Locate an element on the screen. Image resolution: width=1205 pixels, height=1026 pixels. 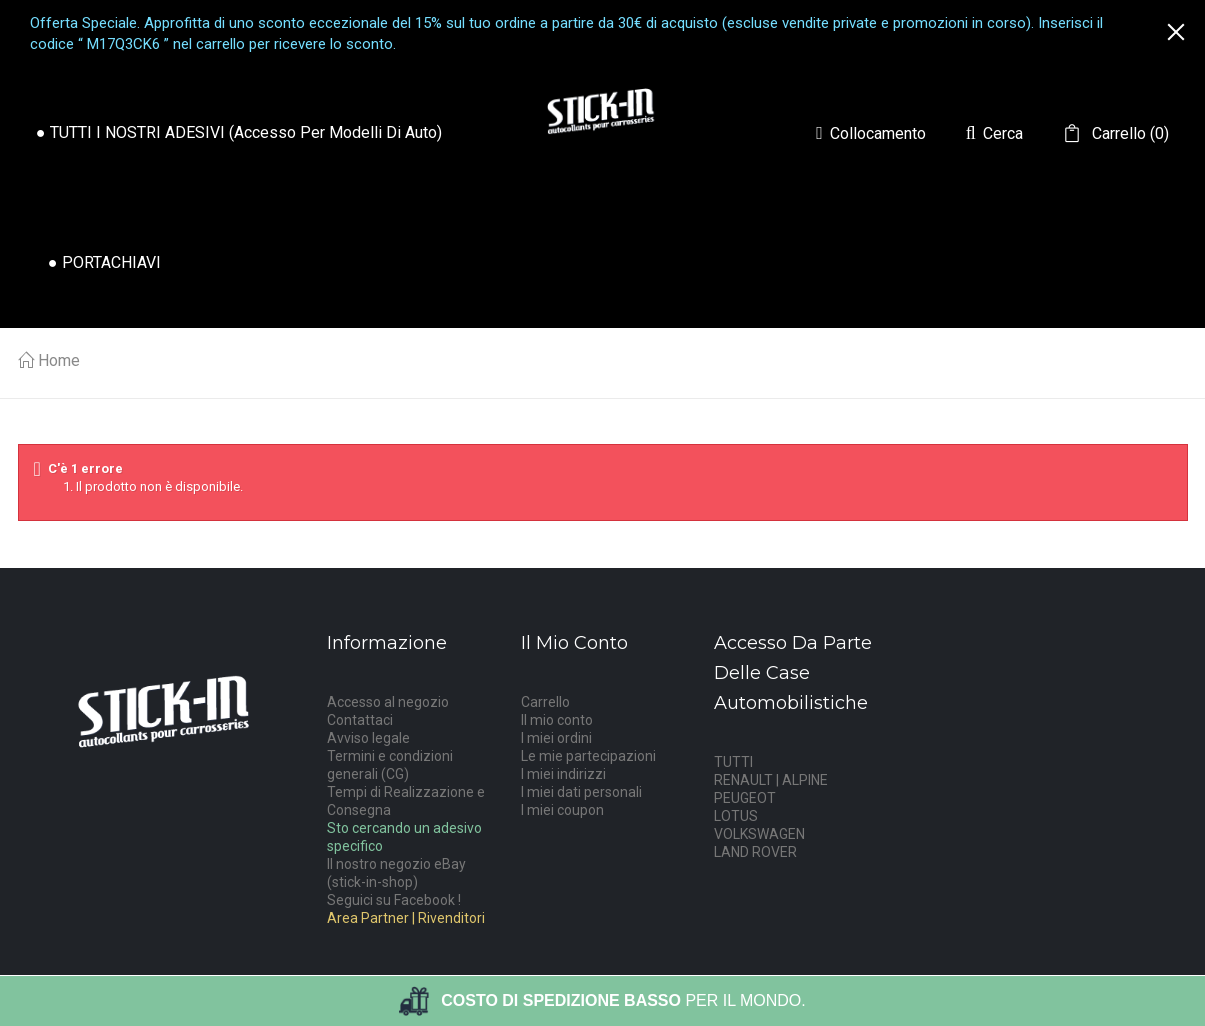
I miei dati personali is located at coordinates (581, 792).